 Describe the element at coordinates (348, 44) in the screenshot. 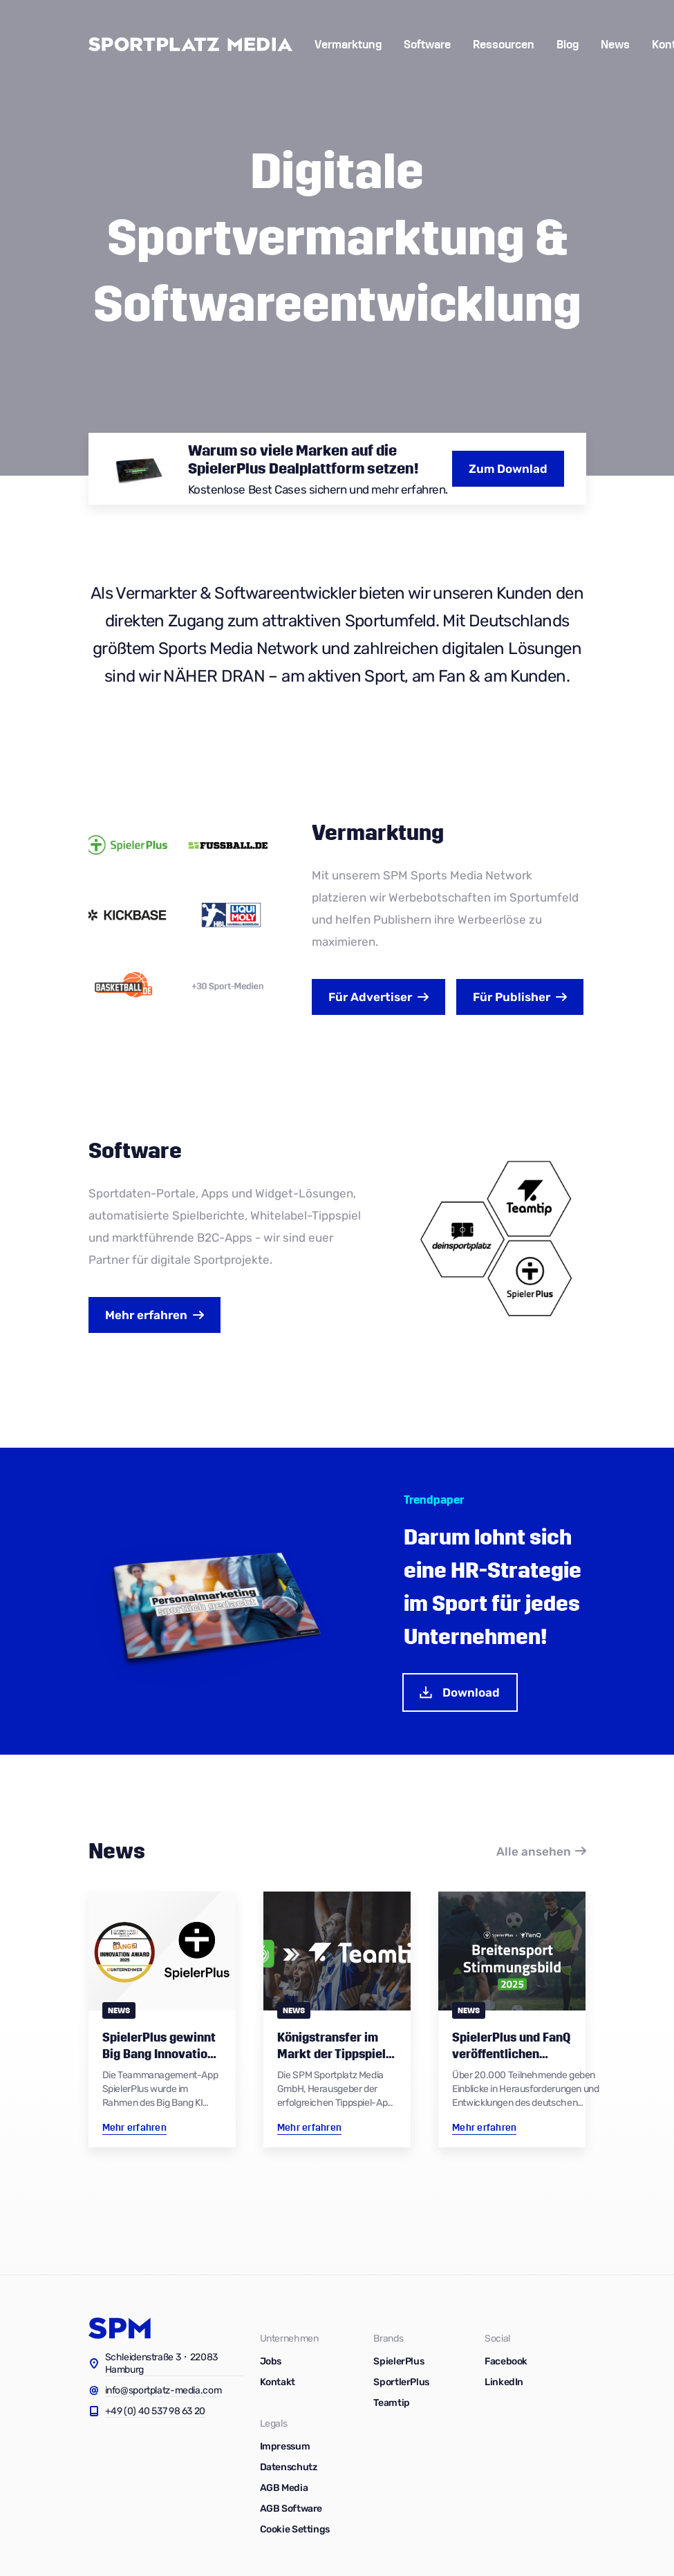

I see `Vermarktung` at that location.